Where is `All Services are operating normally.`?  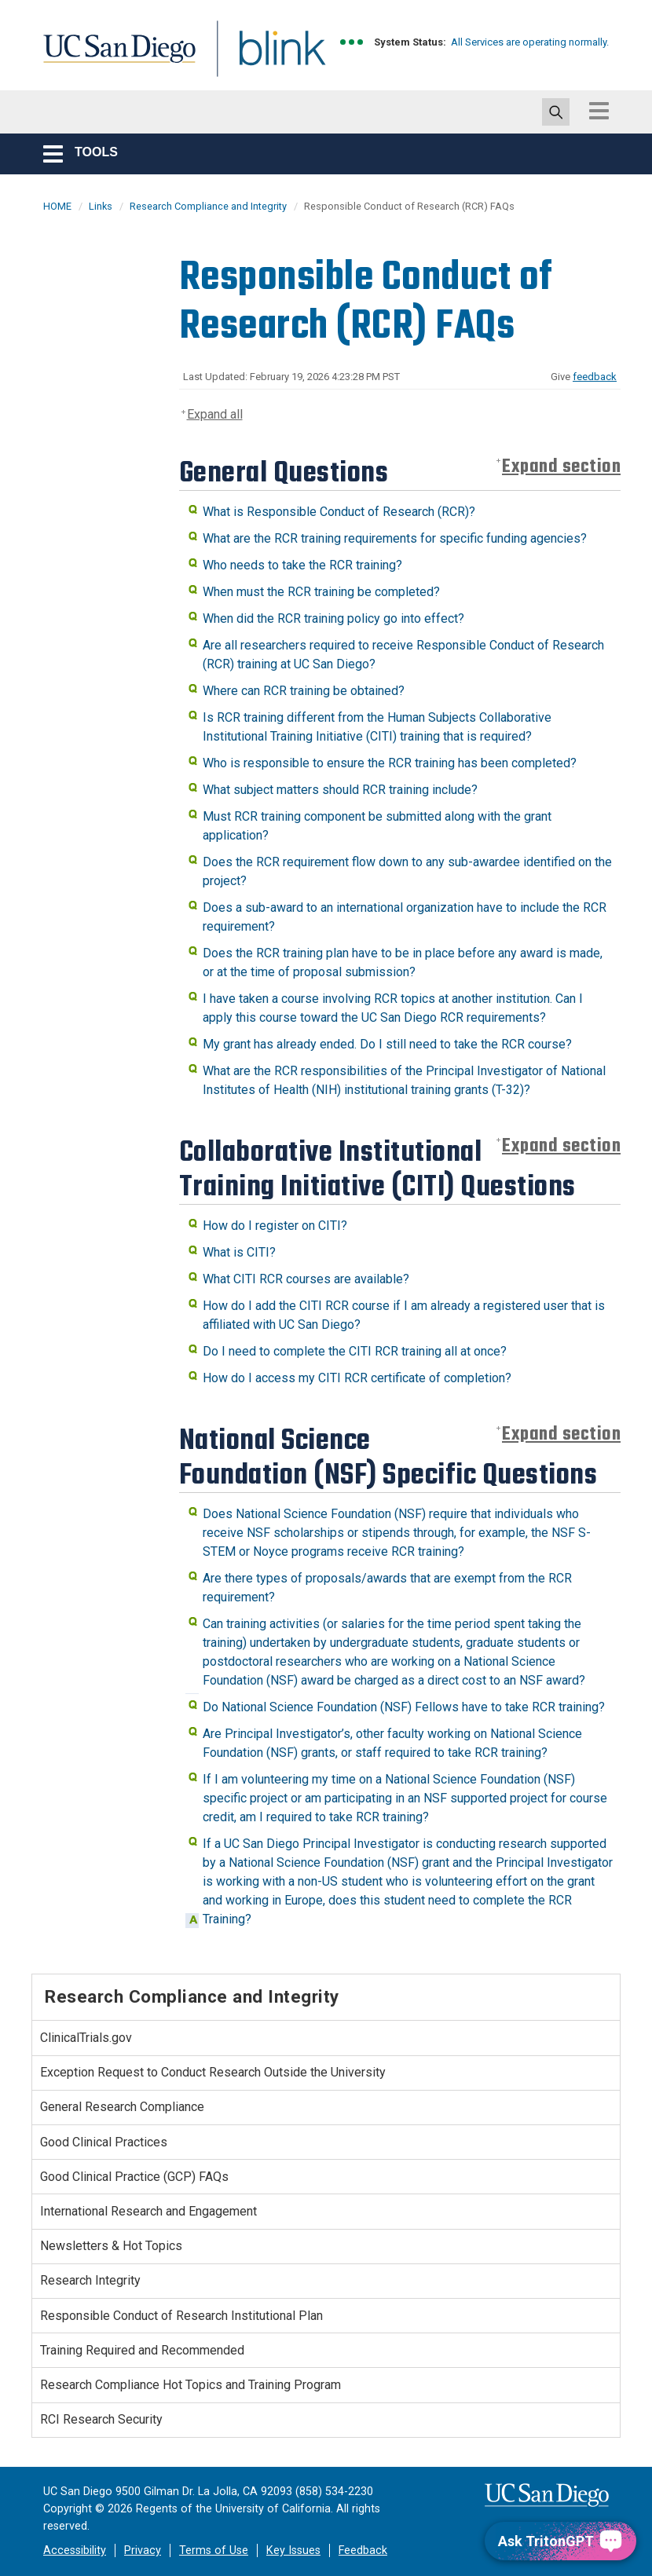 All Services are operating normally. is located at coordinates (530, 42).